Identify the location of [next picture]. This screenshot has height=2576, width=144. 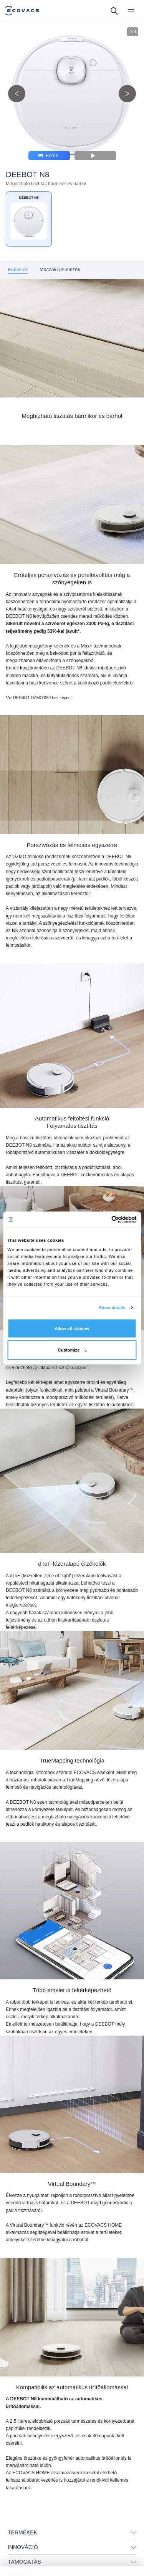
(127, 94).